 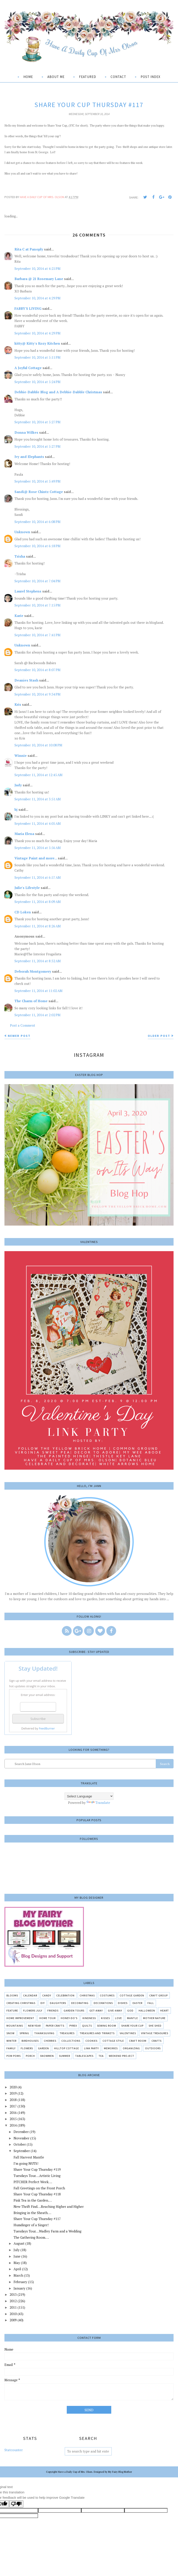 I want to click on Give-away, so click(x=115, y=2010).